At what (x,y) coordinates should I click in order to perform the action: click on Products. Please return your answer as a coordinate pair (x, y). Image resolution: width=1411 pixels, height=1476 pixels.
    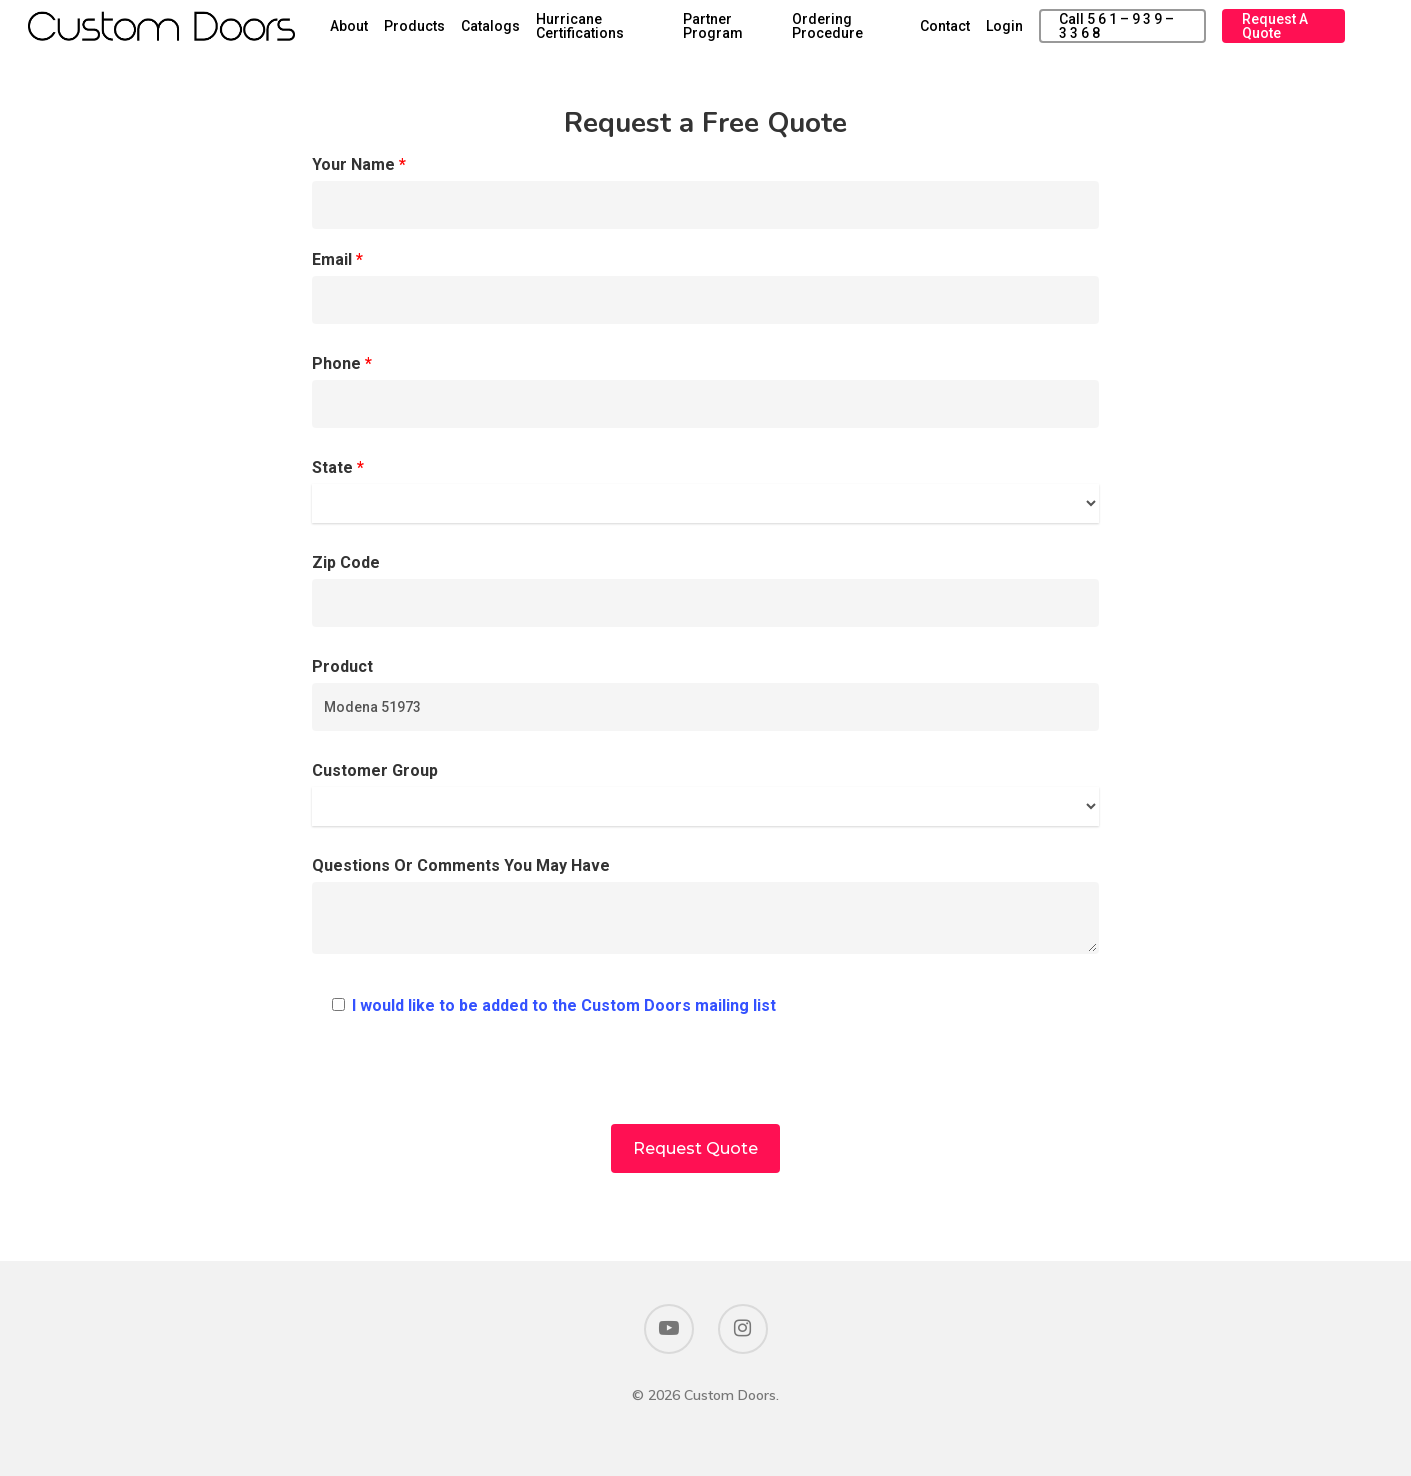
    Looking at the image, I should click on (470, 32).